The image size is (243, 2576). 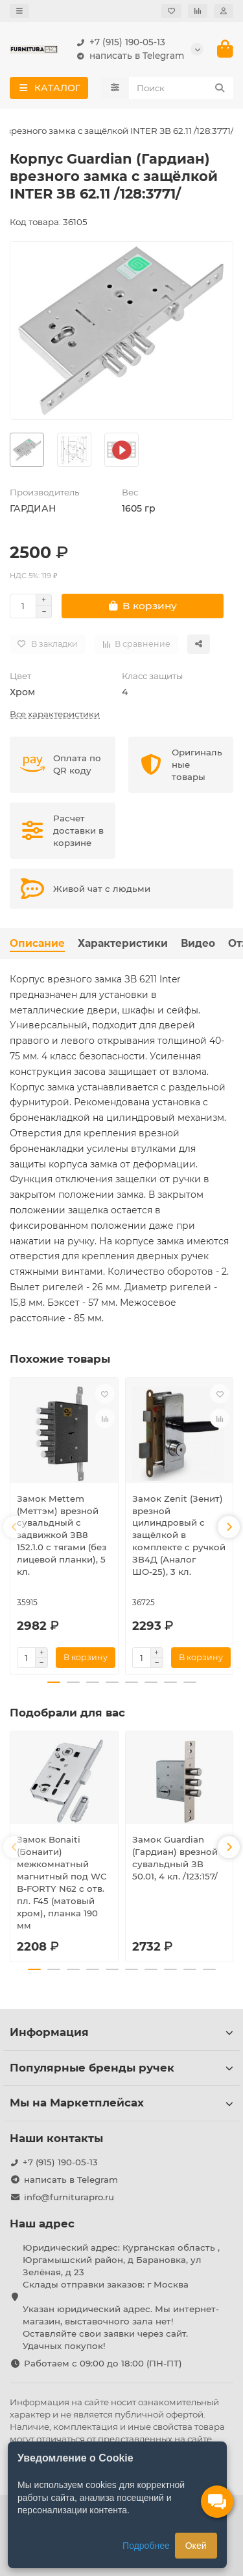 I want to click on Замок Guardian (Гардиан) врезной сувальдный ЗВ 50.01, 4 кл. /123:157/, so click(x=175, y=1857).